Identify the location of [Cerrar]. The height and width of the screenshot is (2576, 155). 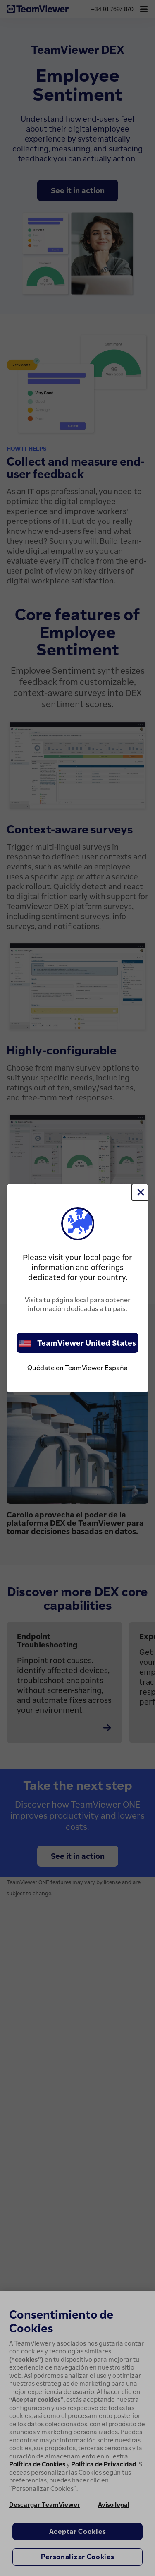
(140, 1192).